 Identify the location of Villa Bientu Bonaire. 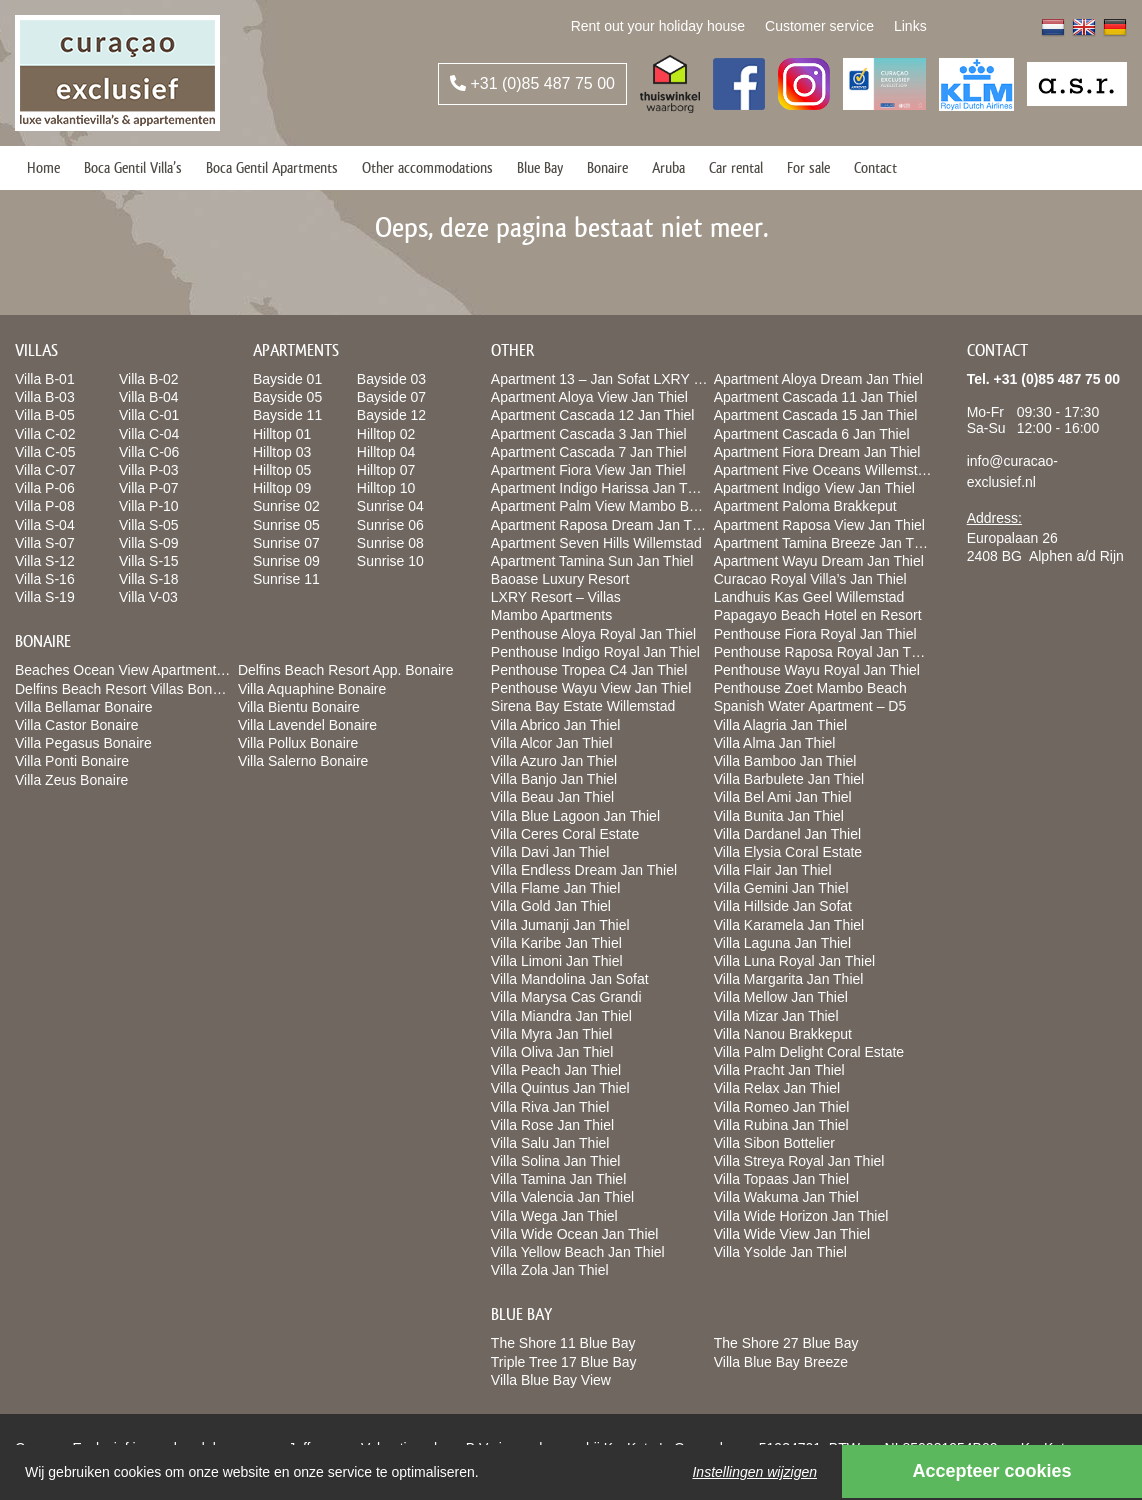
(299, 707).